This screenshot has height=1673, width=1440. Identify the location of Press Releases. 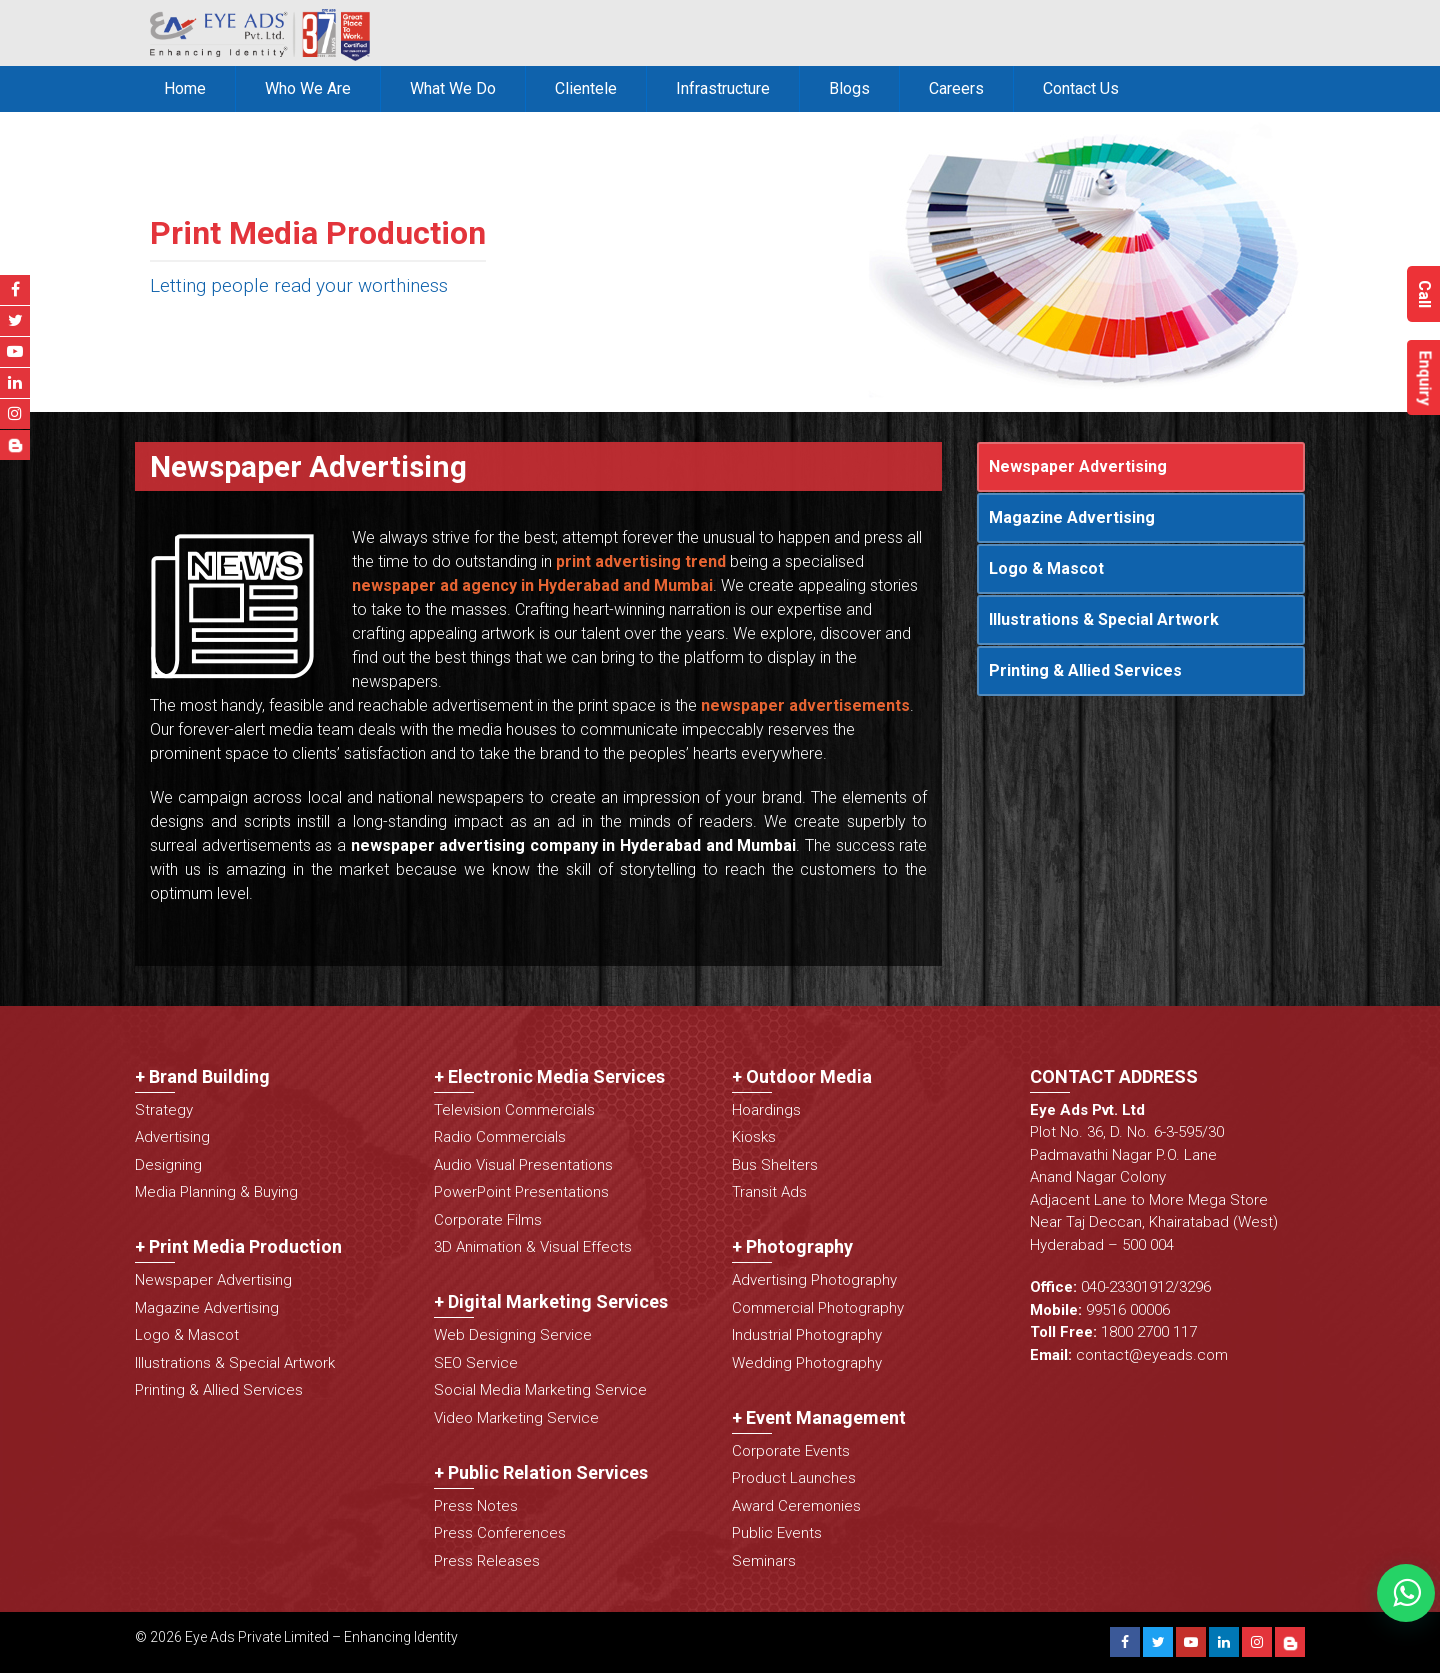
(487, 1561).